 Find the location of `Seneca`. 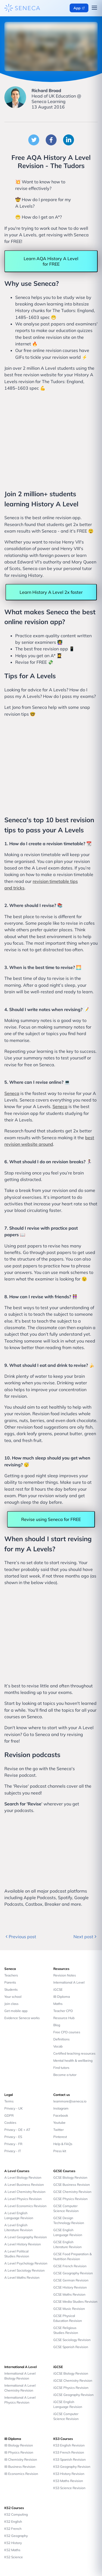

Seneca is located at coordinates (11, 1093).